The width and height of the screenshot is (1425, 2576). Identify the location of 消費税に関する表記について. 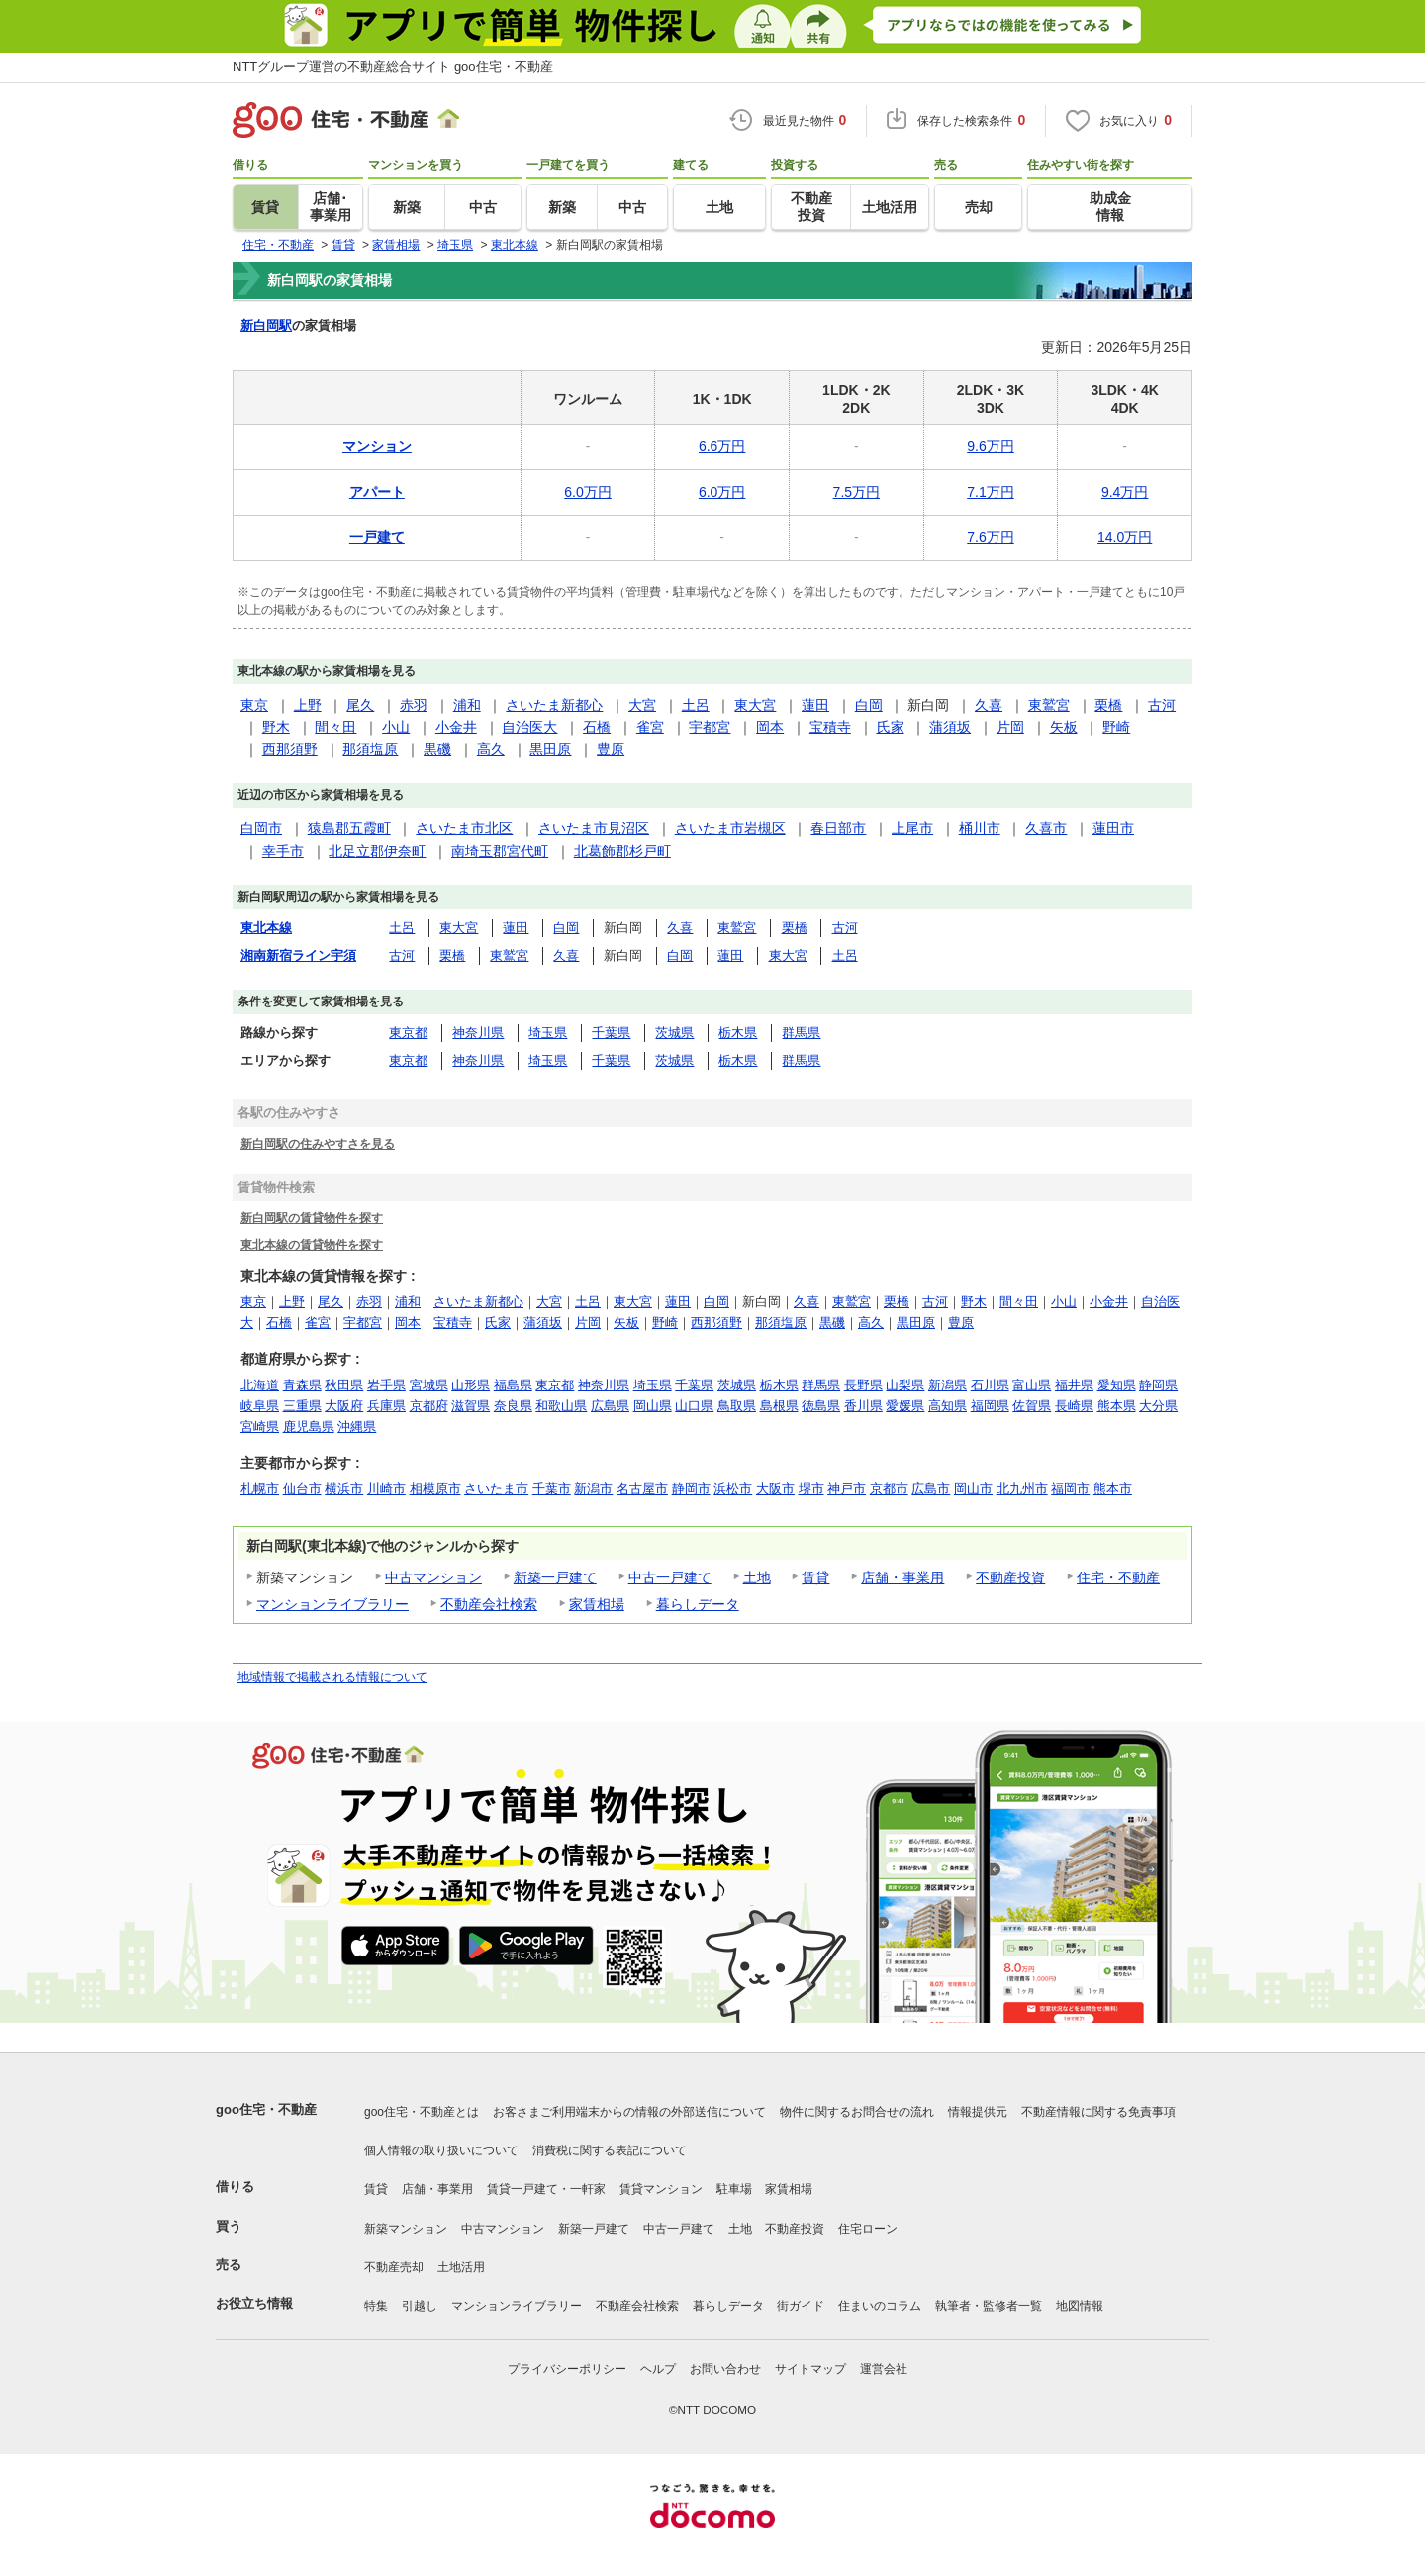
(609, 2150).